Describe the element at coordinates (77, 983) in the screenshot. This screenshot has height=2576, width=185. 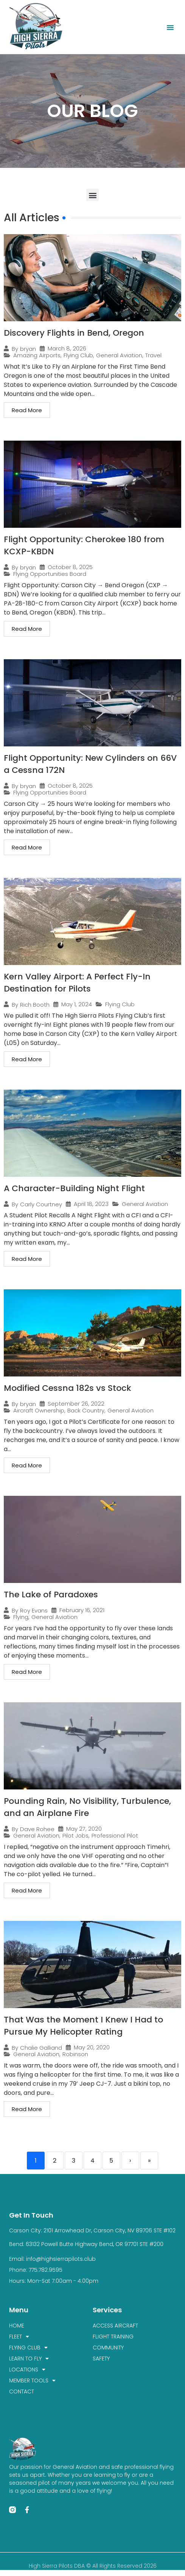
I see `Kern Valley Airport: A Perfect Fly-In Destination for Pilots` at that location.